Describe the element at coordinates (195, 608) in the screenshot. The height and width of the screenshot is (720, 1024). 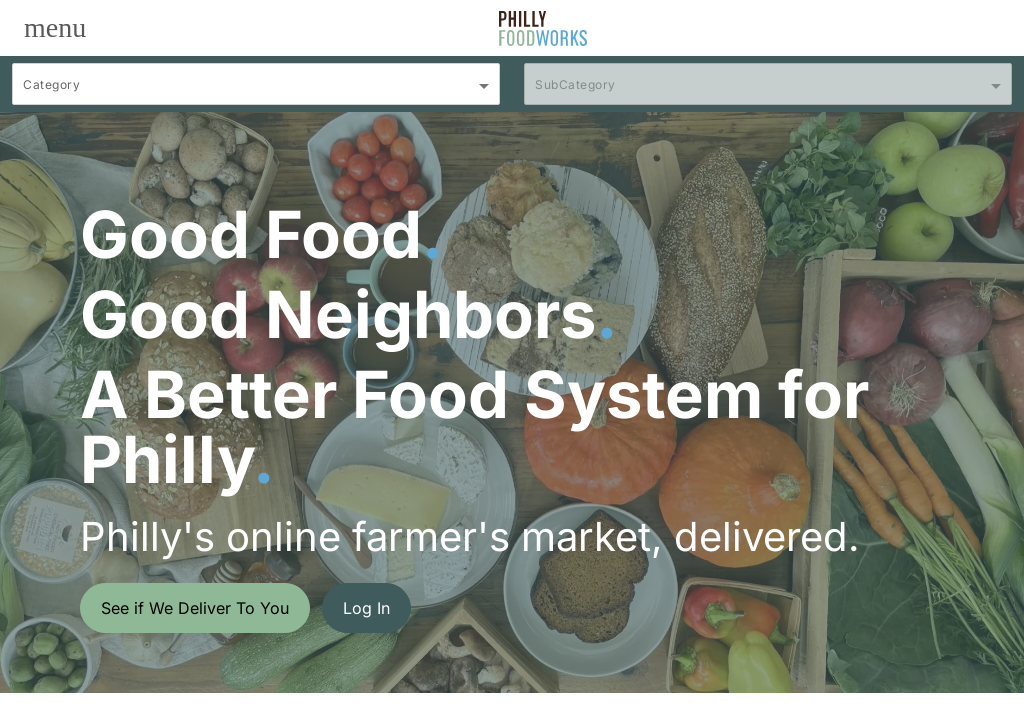
I see `See if We Deliver To You` at that location.